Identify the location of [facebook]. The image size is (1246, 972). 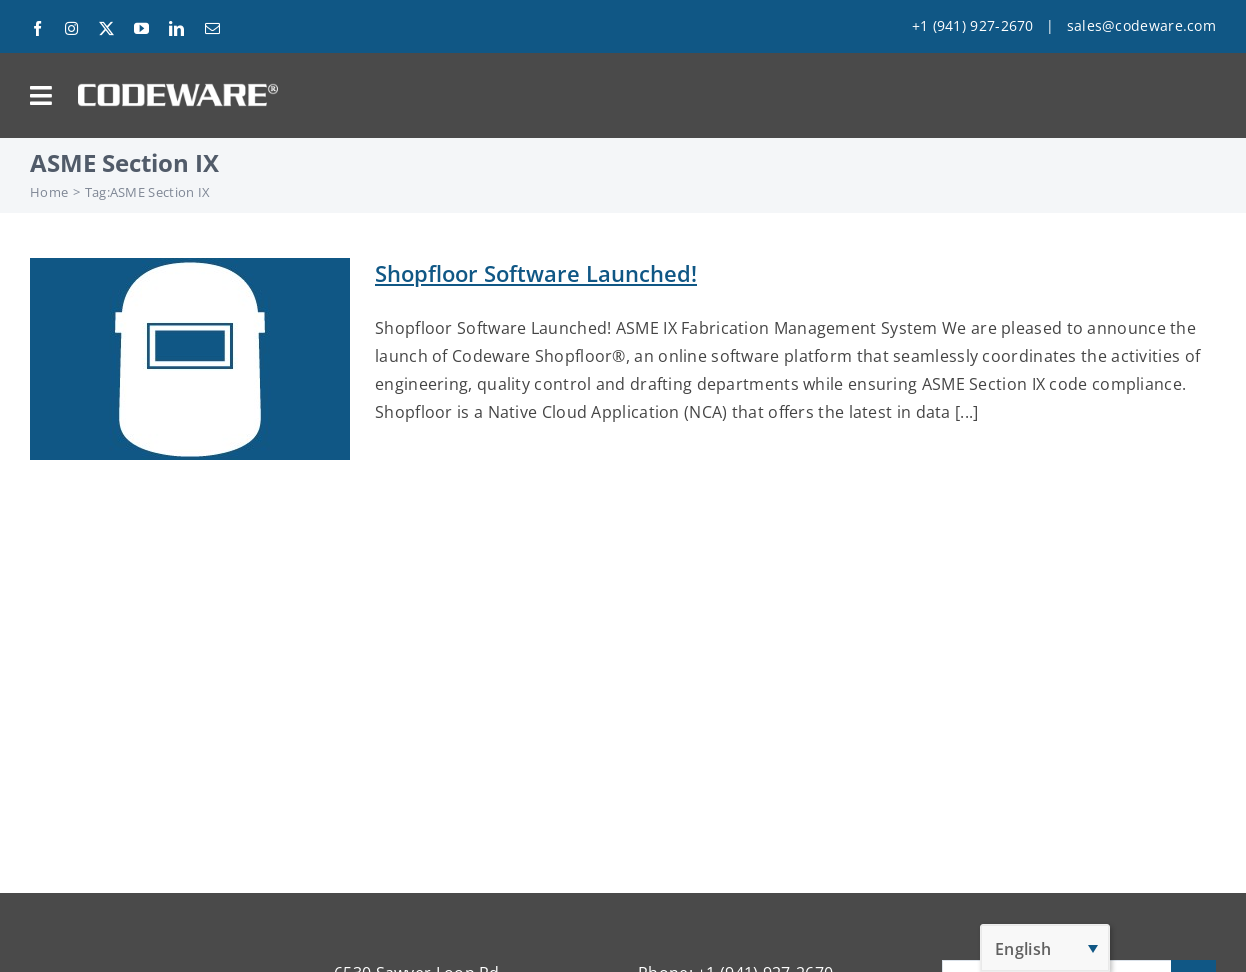
(37, 28).